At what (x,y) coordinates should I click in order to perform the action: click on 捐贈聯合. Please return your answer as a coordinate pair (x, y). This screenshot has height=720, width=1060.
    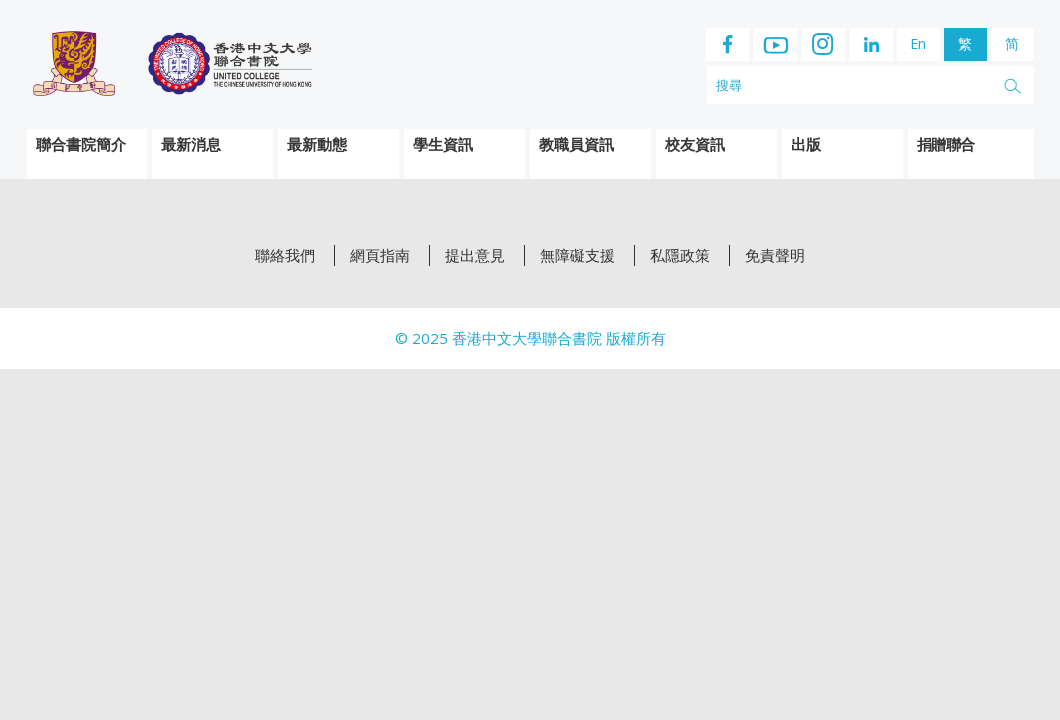
    Looking at the image, I should click on (946, 144).